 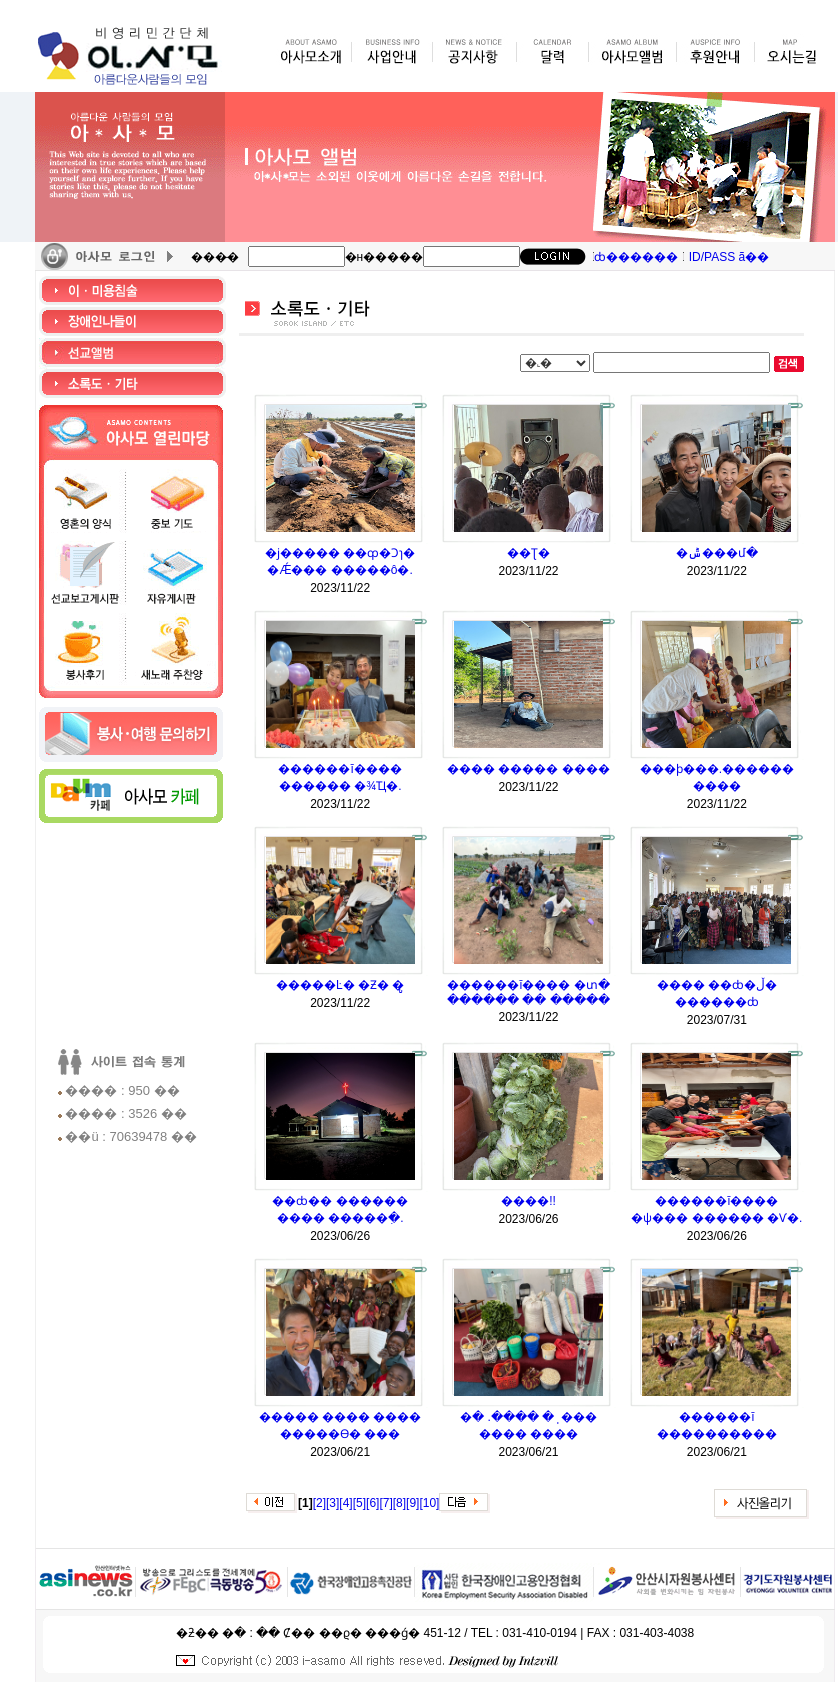 I want to click on [8], so click(x=399, y=1503).